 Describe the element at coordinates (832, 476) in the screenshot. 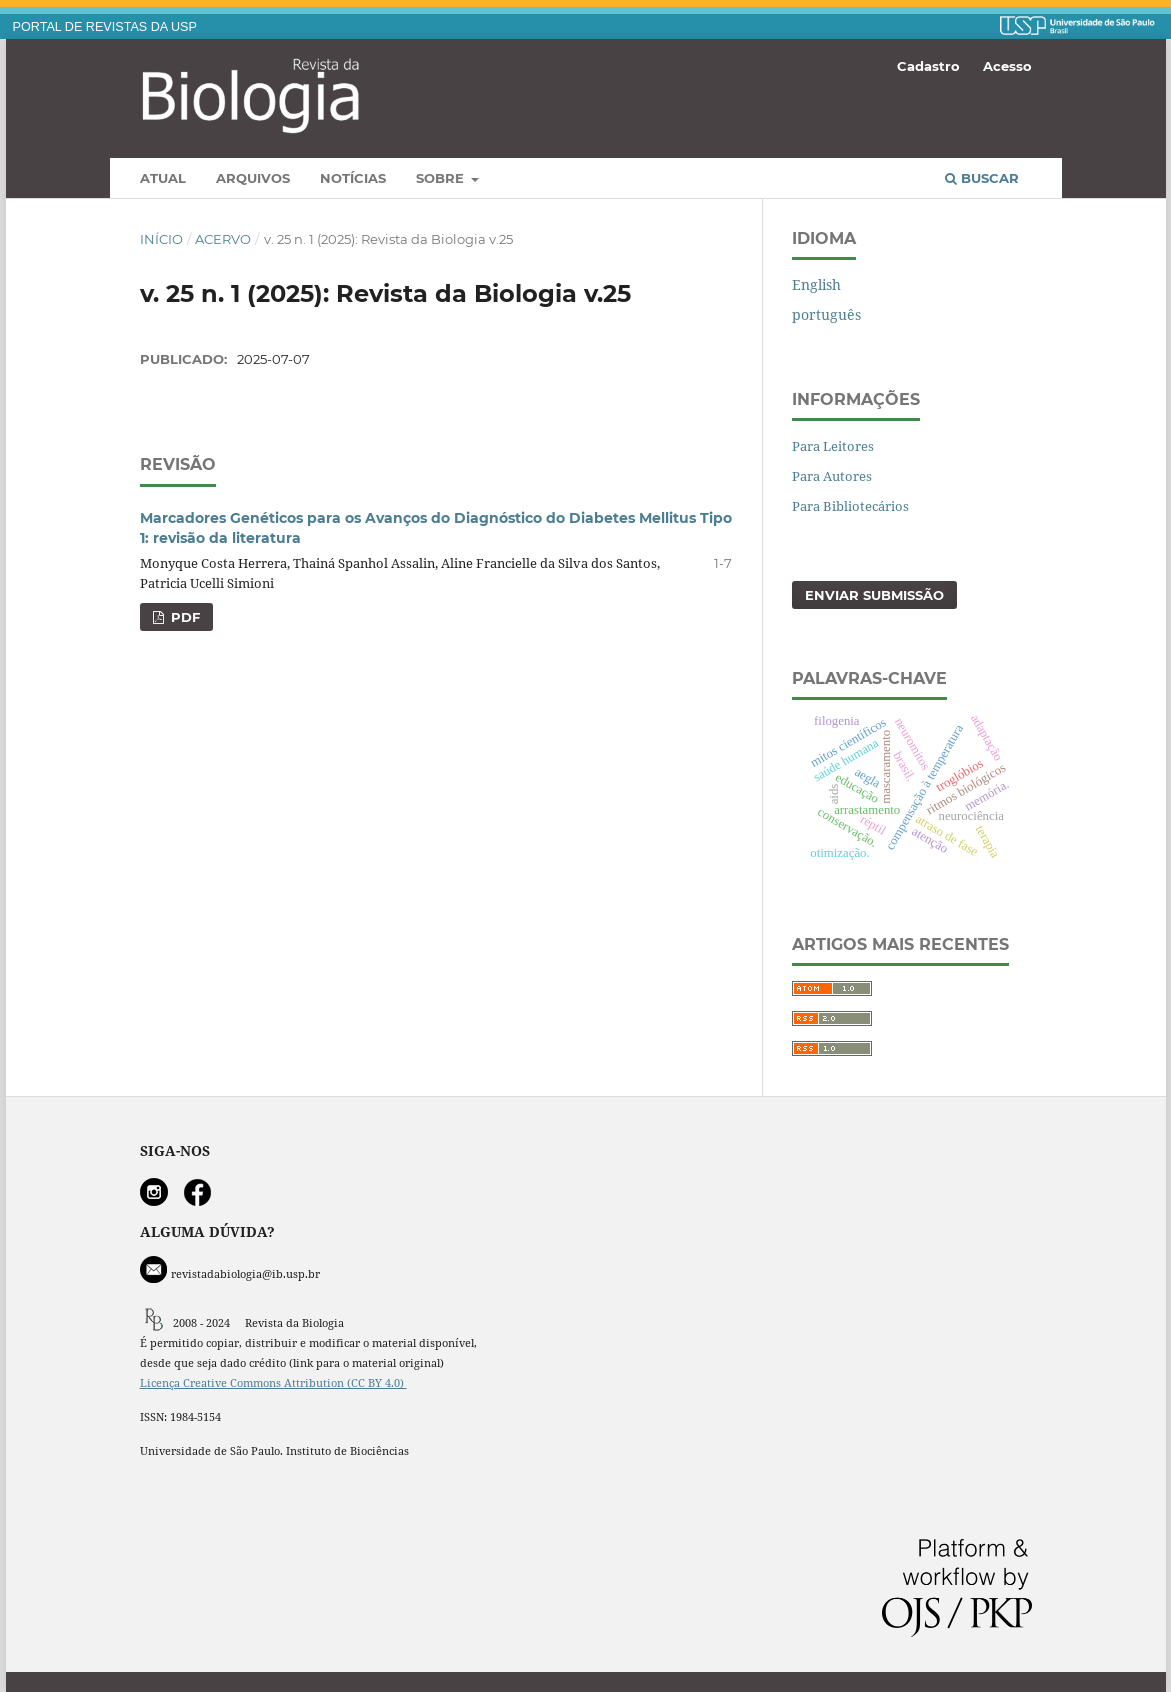

I see `Para Autores` at that location.